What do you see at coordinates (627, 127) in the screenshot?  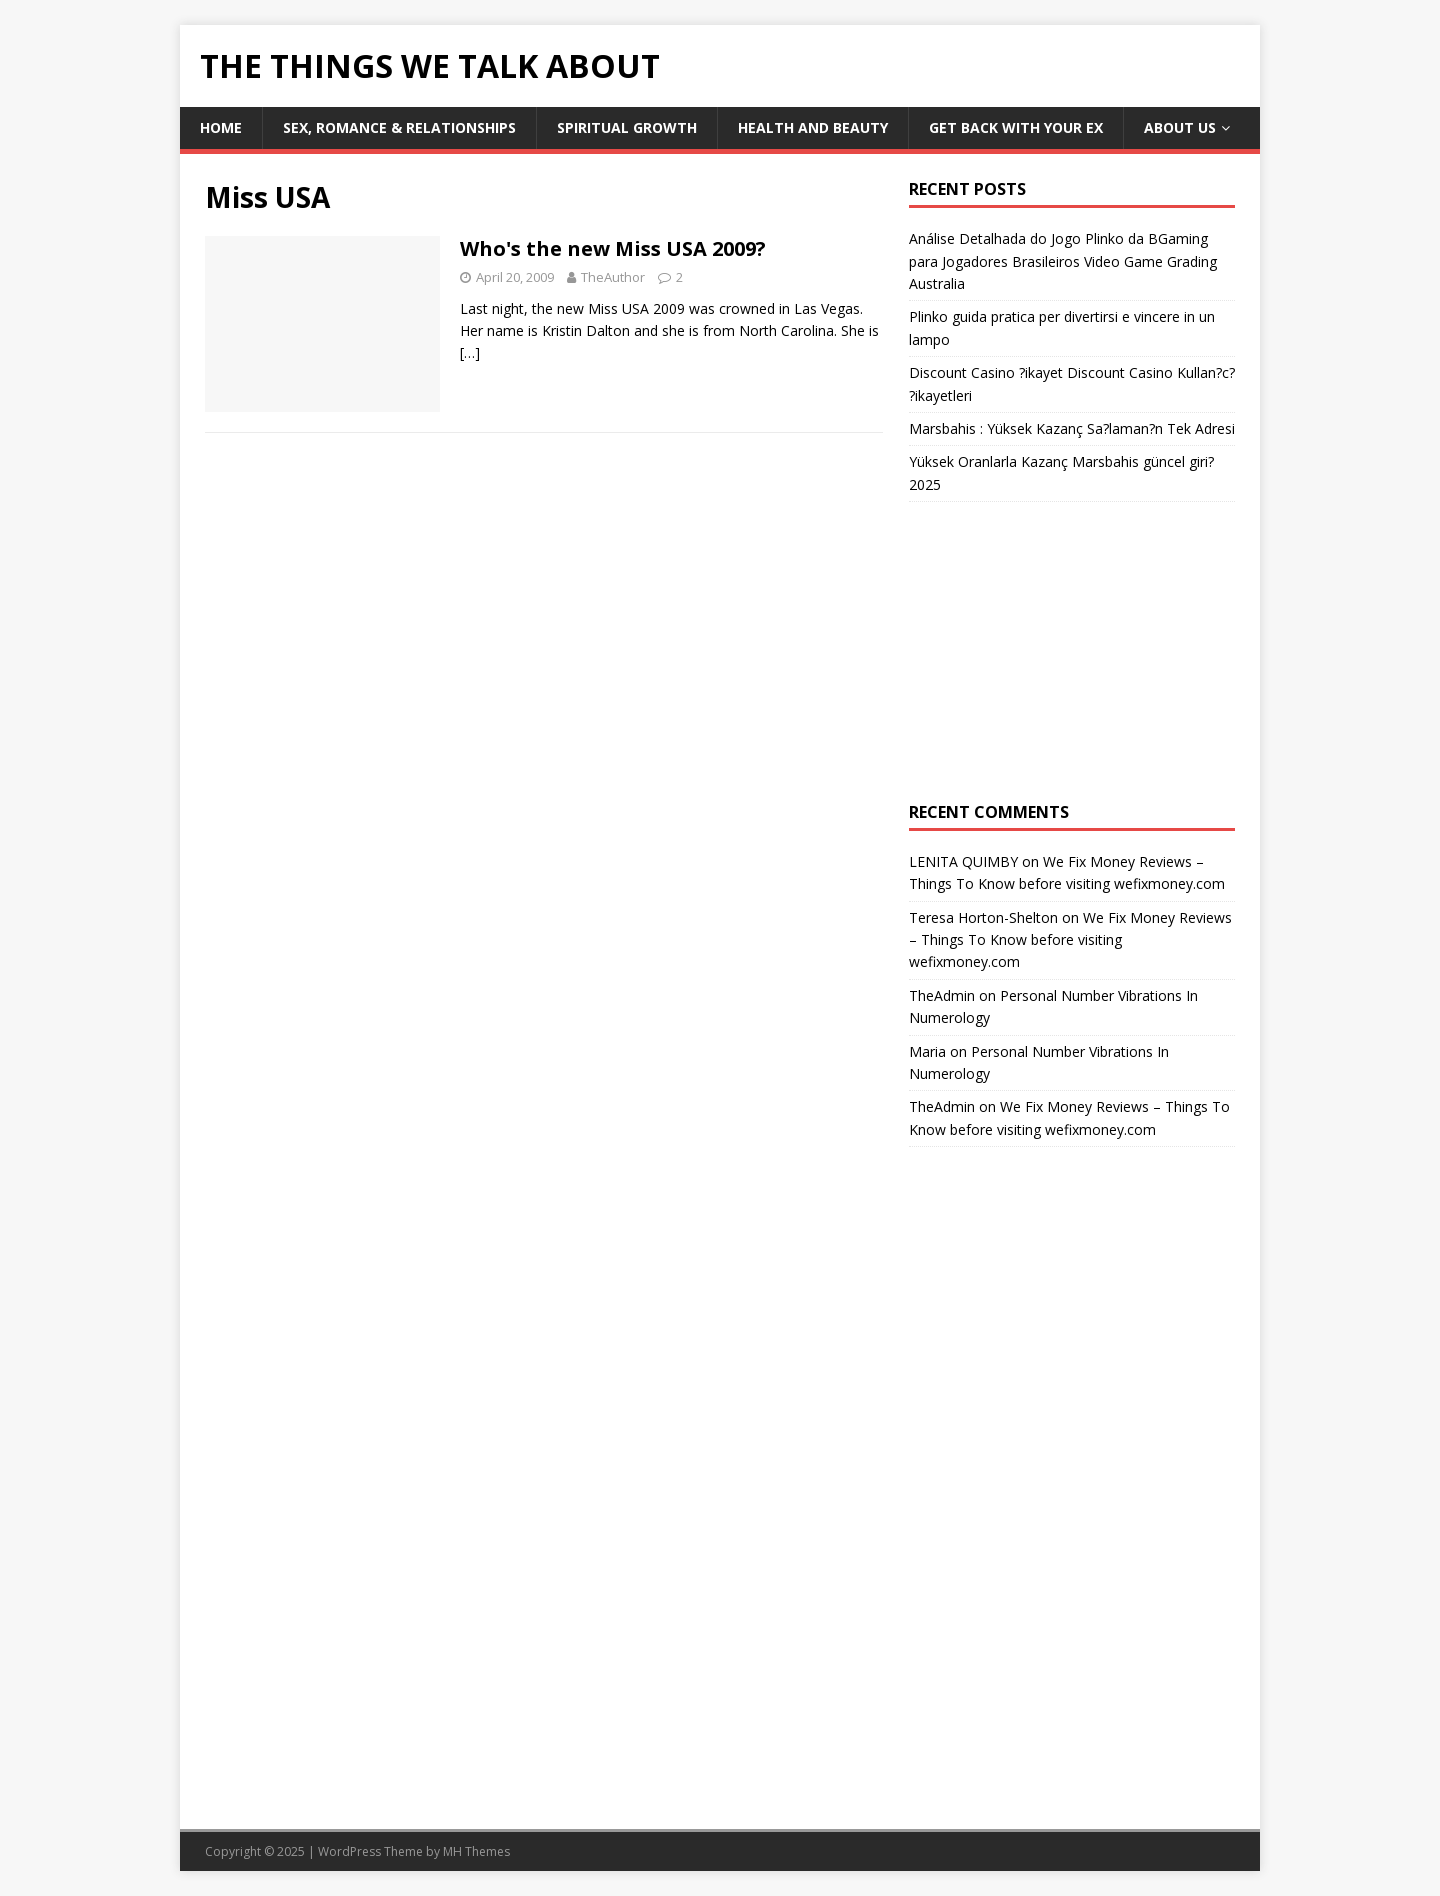 I see `Spiritual Growth` at bounding box center [627, 127].